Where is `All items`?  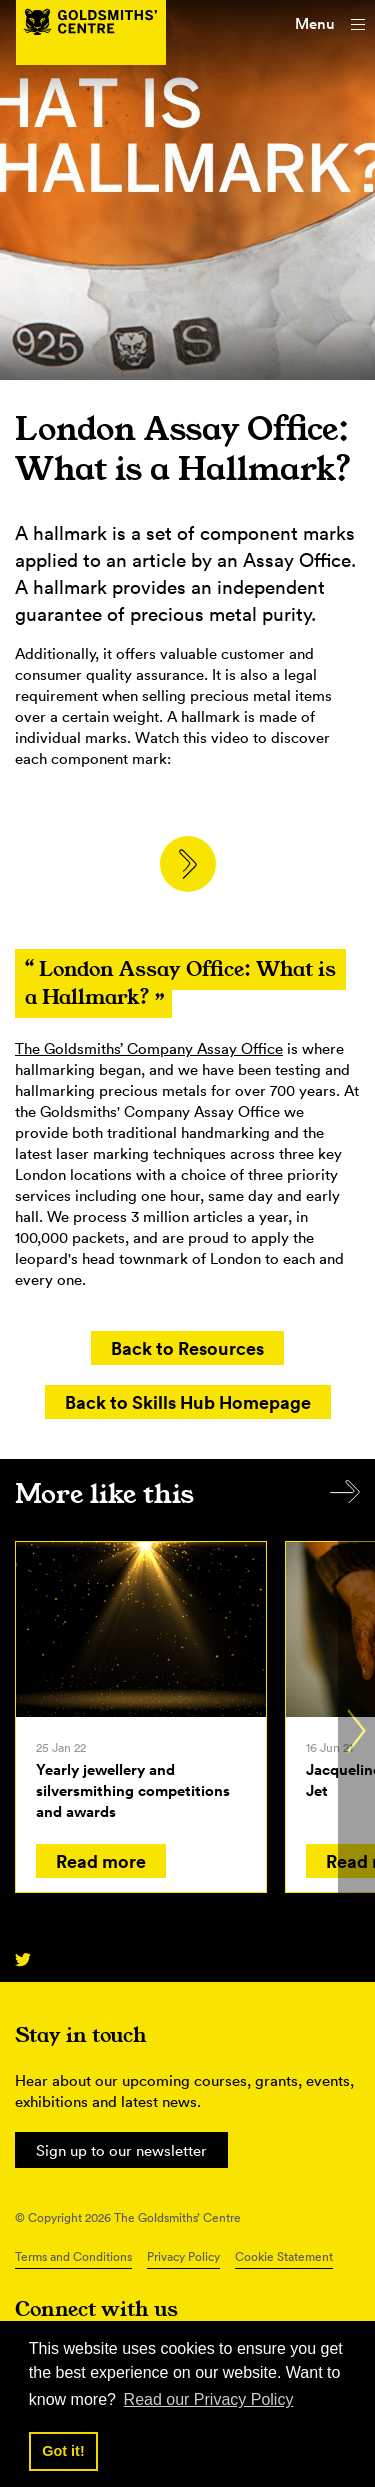
All items is located at coordinates (345, 1491).